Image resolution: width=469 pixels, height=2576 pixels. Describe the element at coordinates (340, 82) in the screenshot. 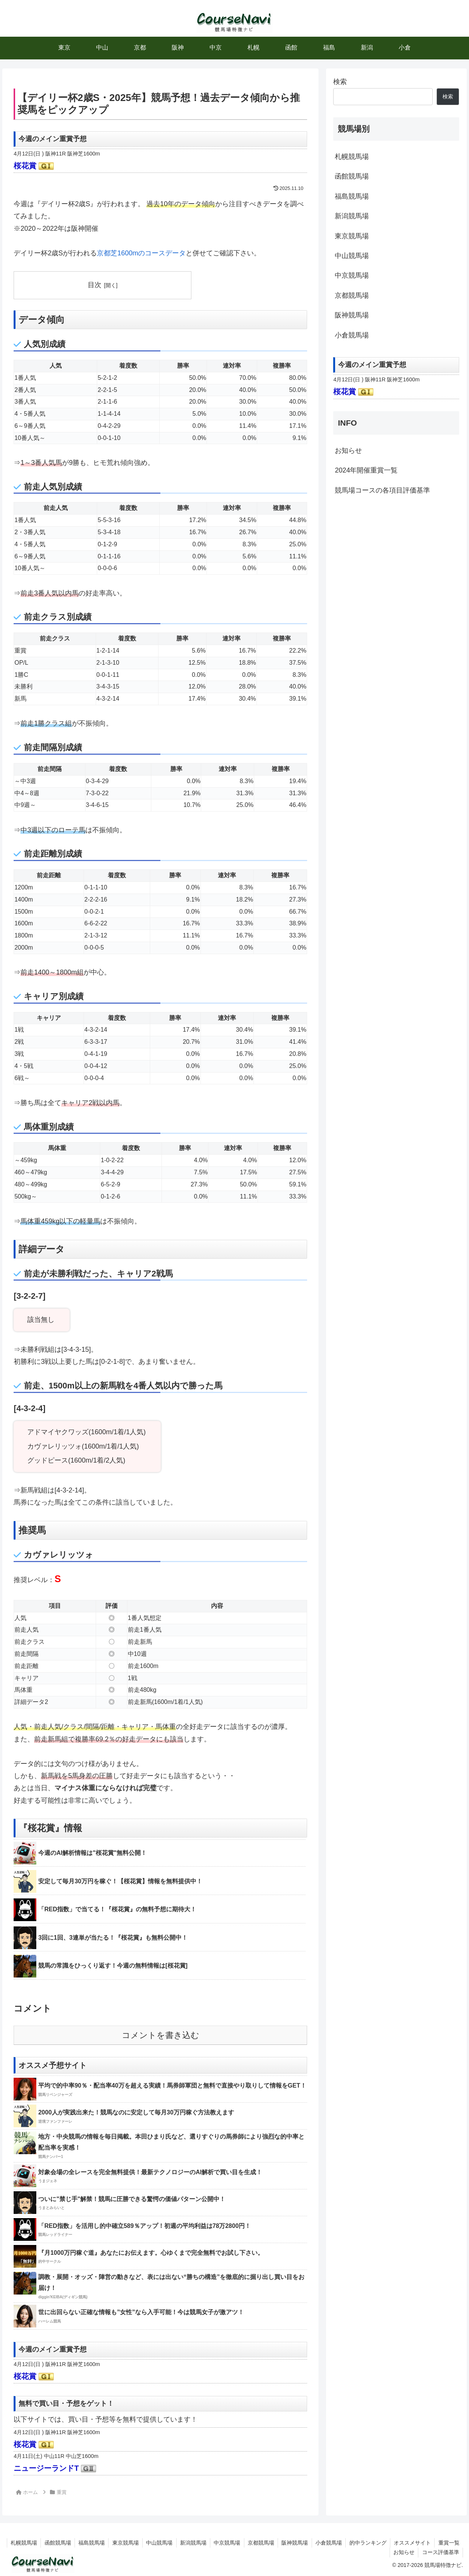

I see `検索` at that location.